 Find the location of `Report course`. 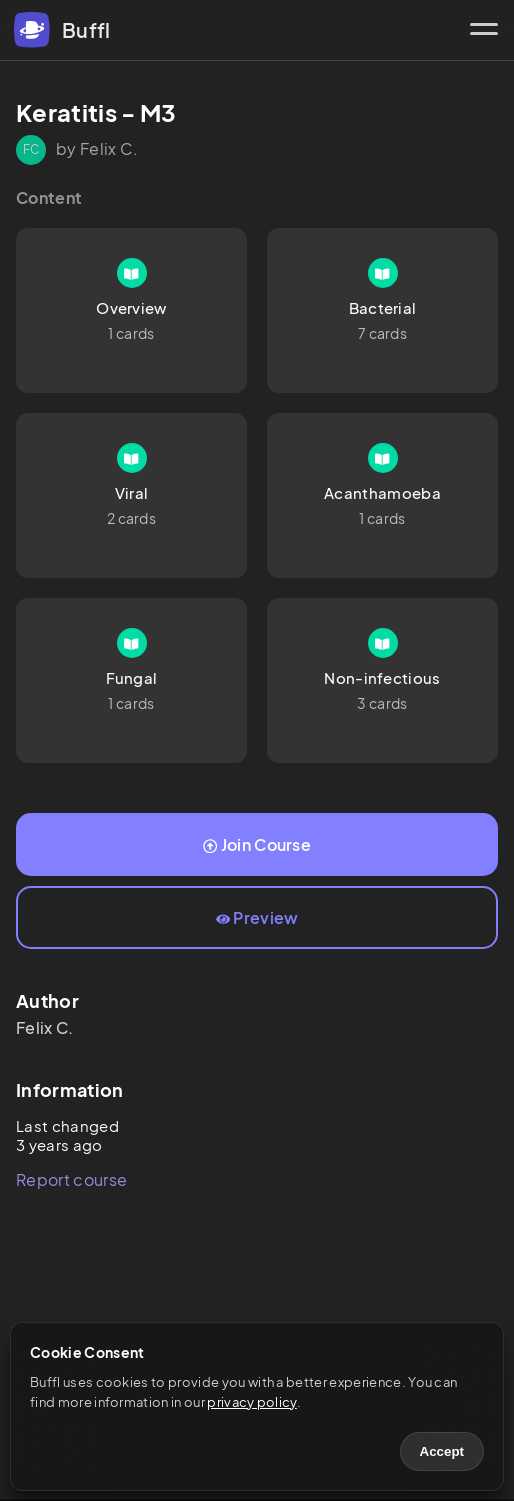

Report course is located at coordinates (71, 1179).